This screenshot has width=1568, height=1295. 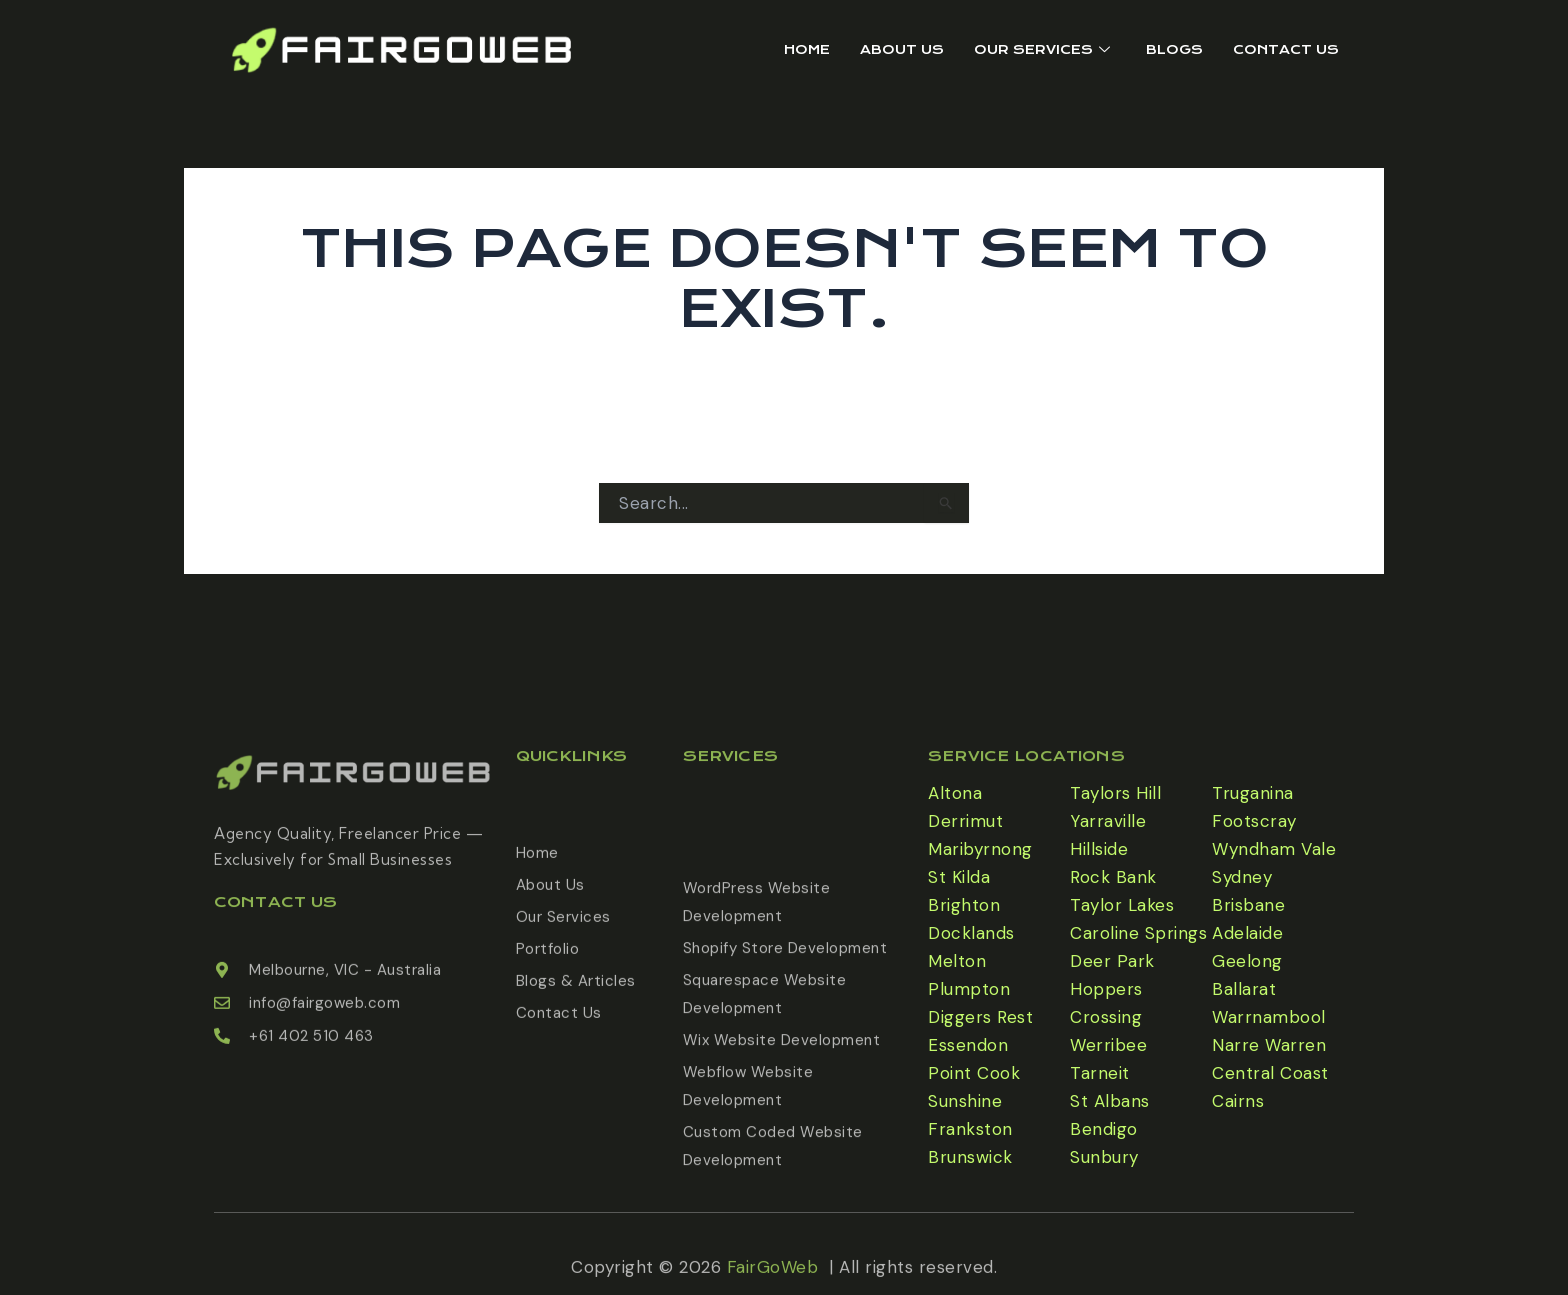 What do you see at coordinates (1100, 1073) in the screenshot?
I see `Tarneit` at bounding box center [1100, 1073].